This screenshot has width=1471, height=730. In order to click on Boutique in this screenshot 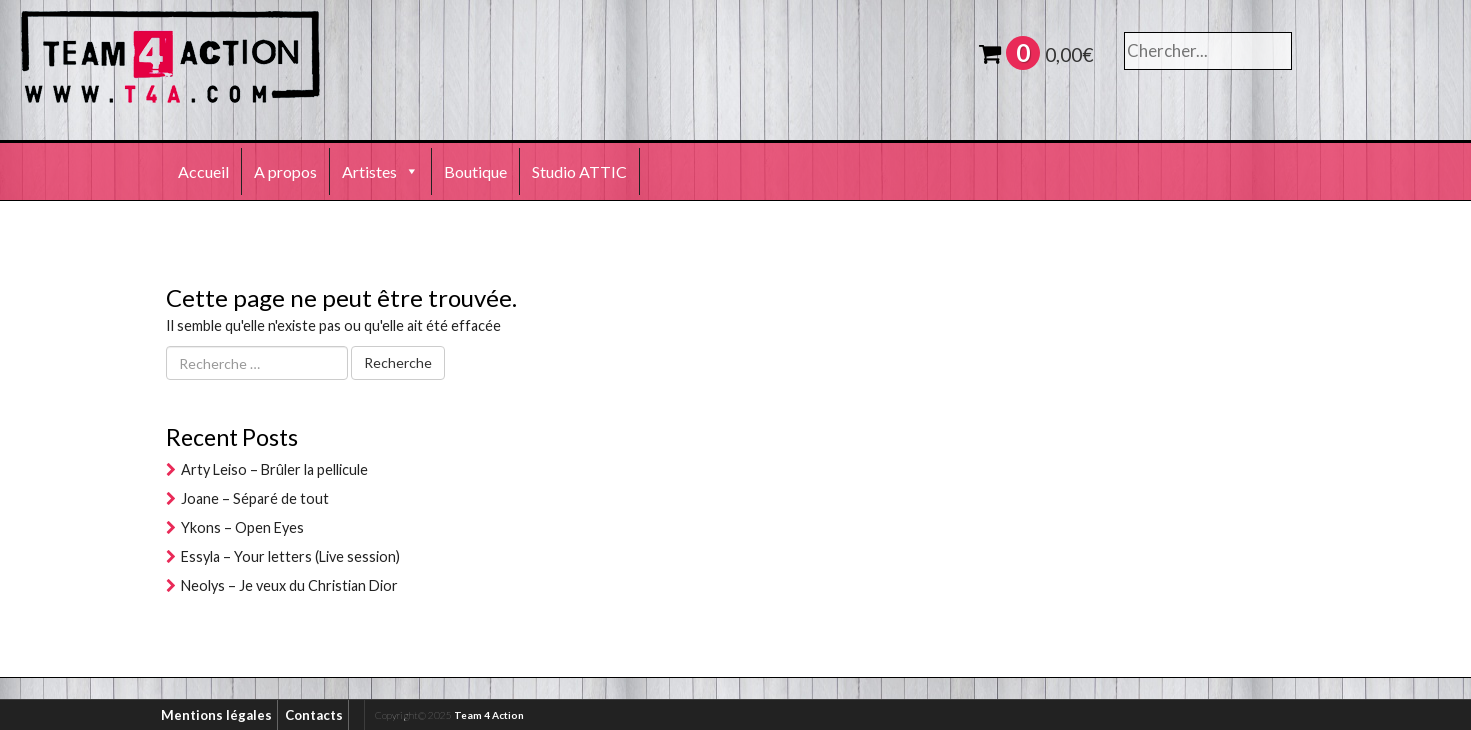, I will do `click(475, 171)`.